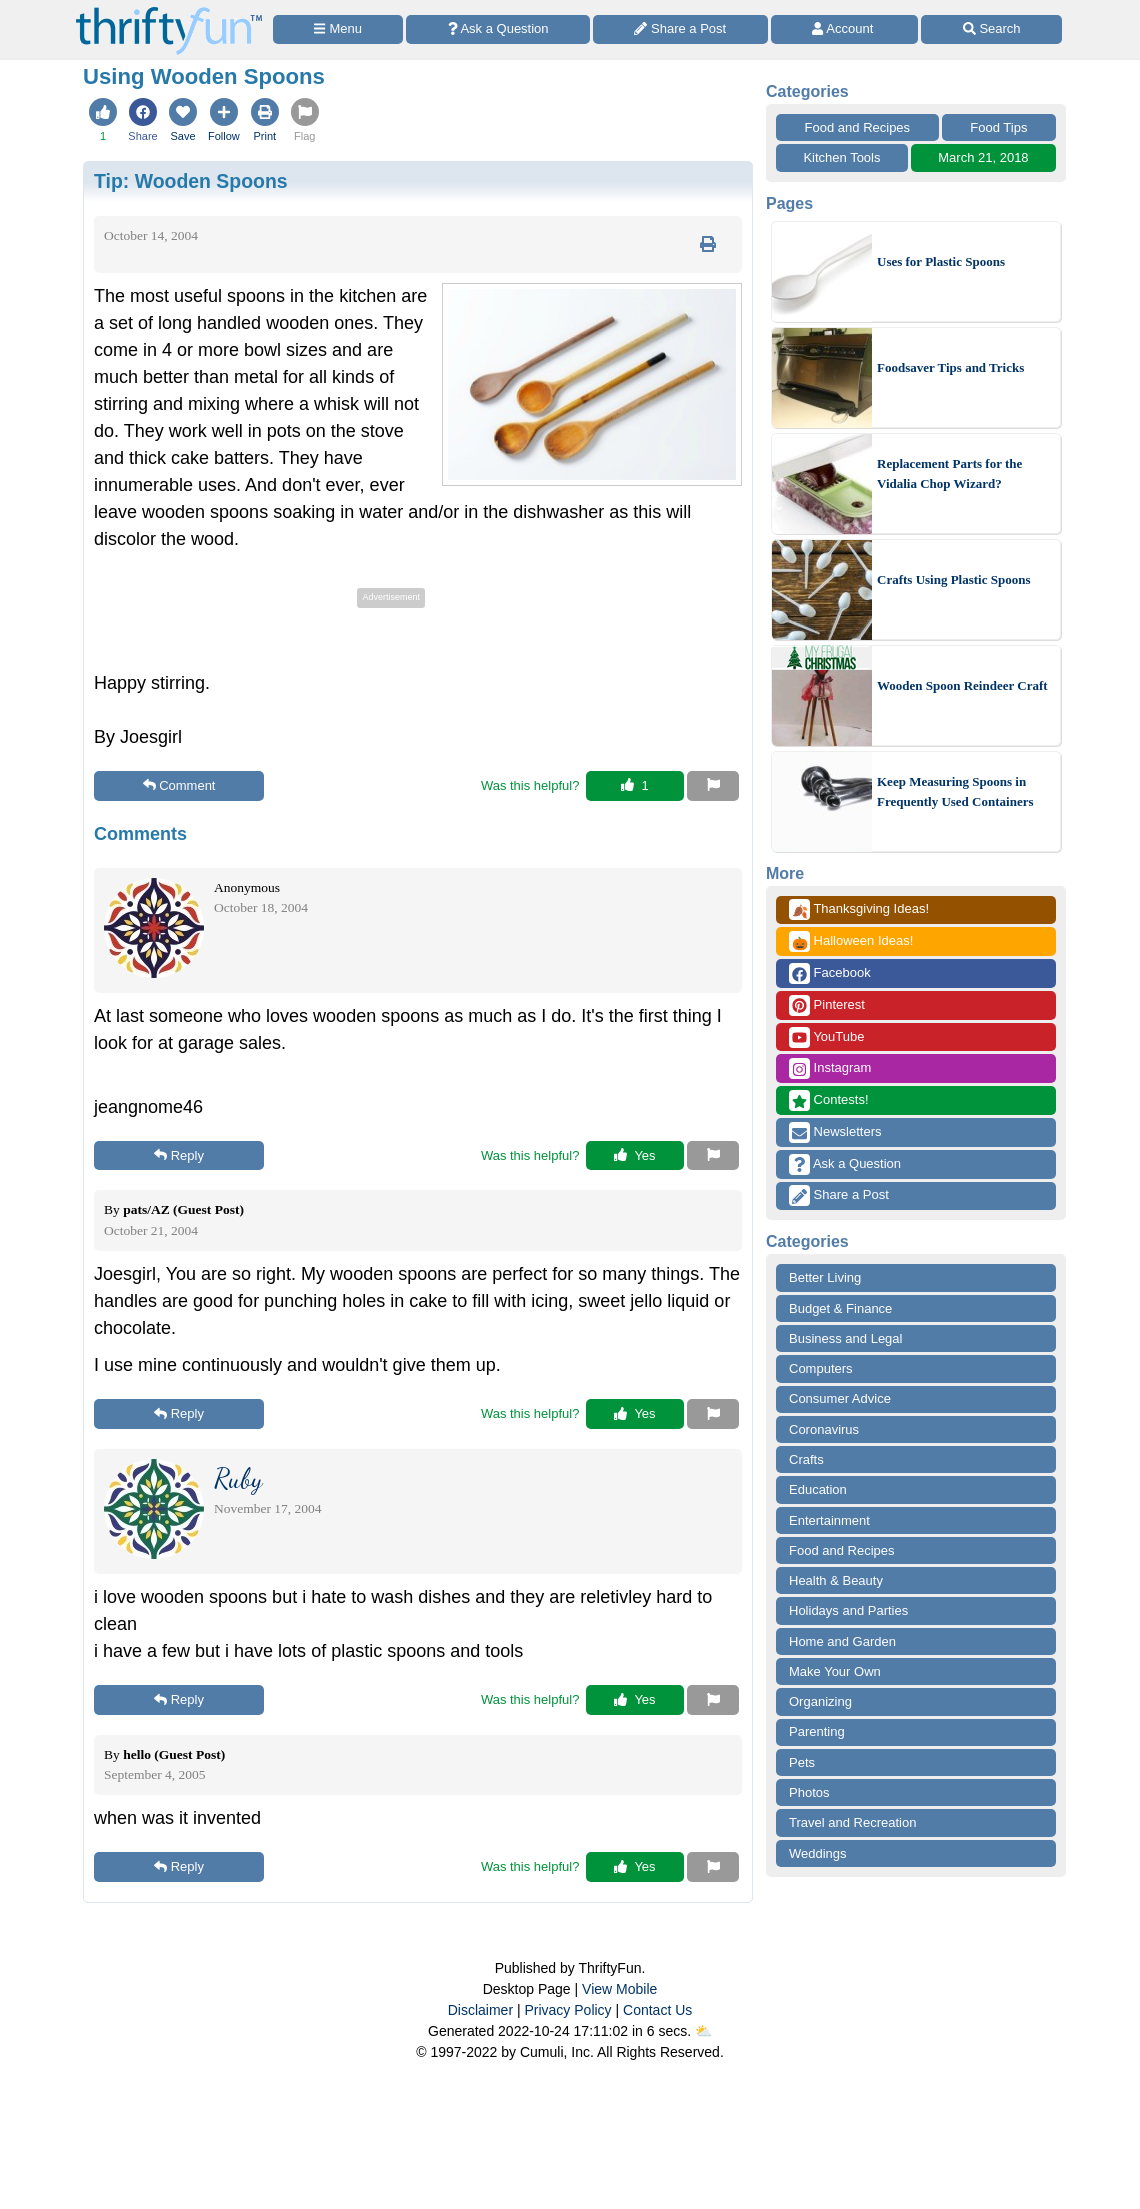  I want to click on Comment, so click(179, 785).